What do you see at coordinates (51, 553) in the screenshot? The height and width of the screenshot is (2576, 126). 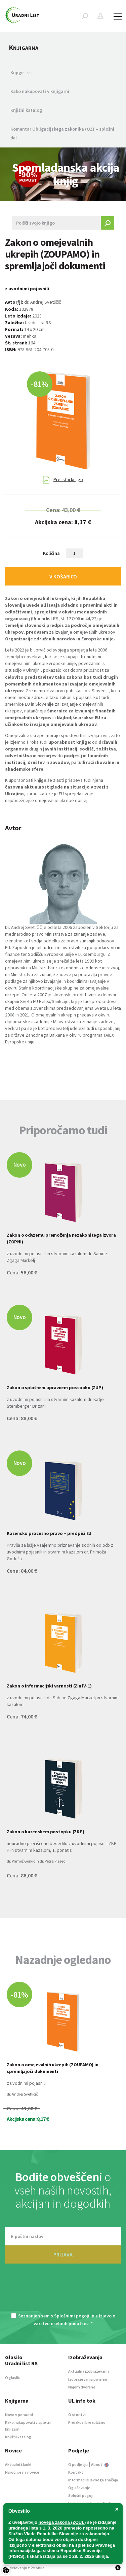 I see `Količina` at bounding box center [51, 553].